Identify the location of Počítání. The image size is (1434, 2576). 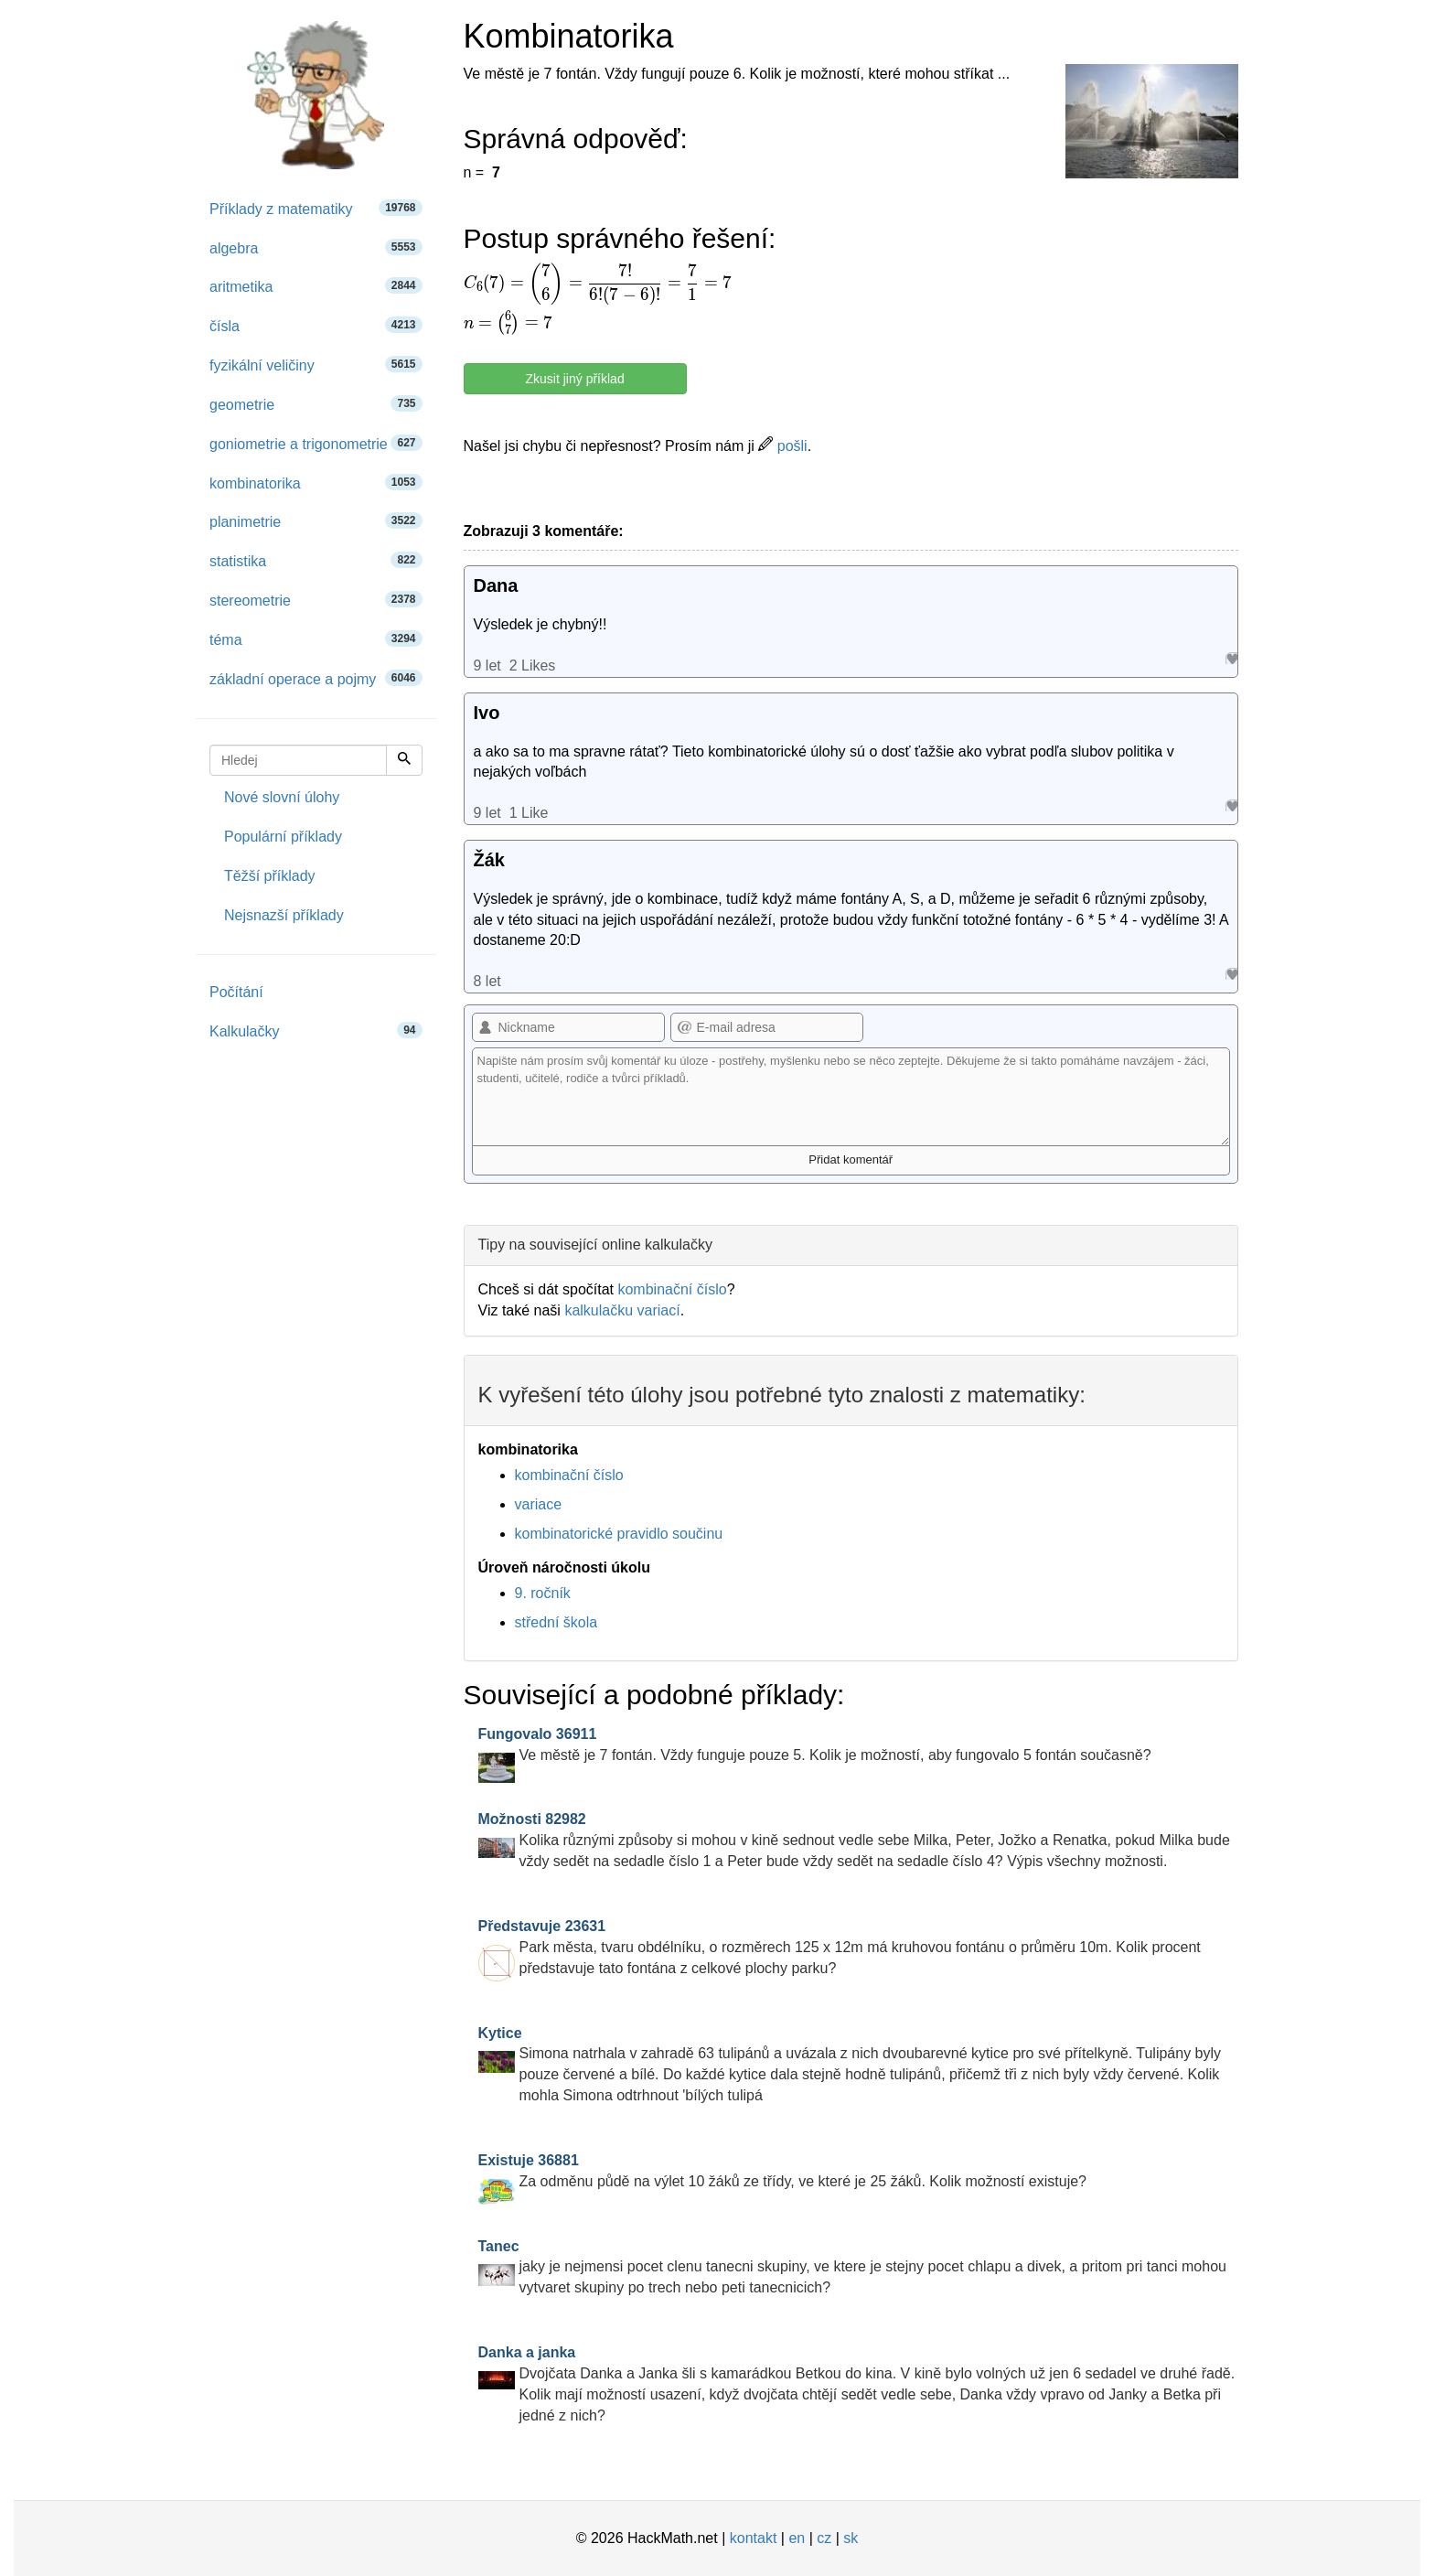
(236, 992).